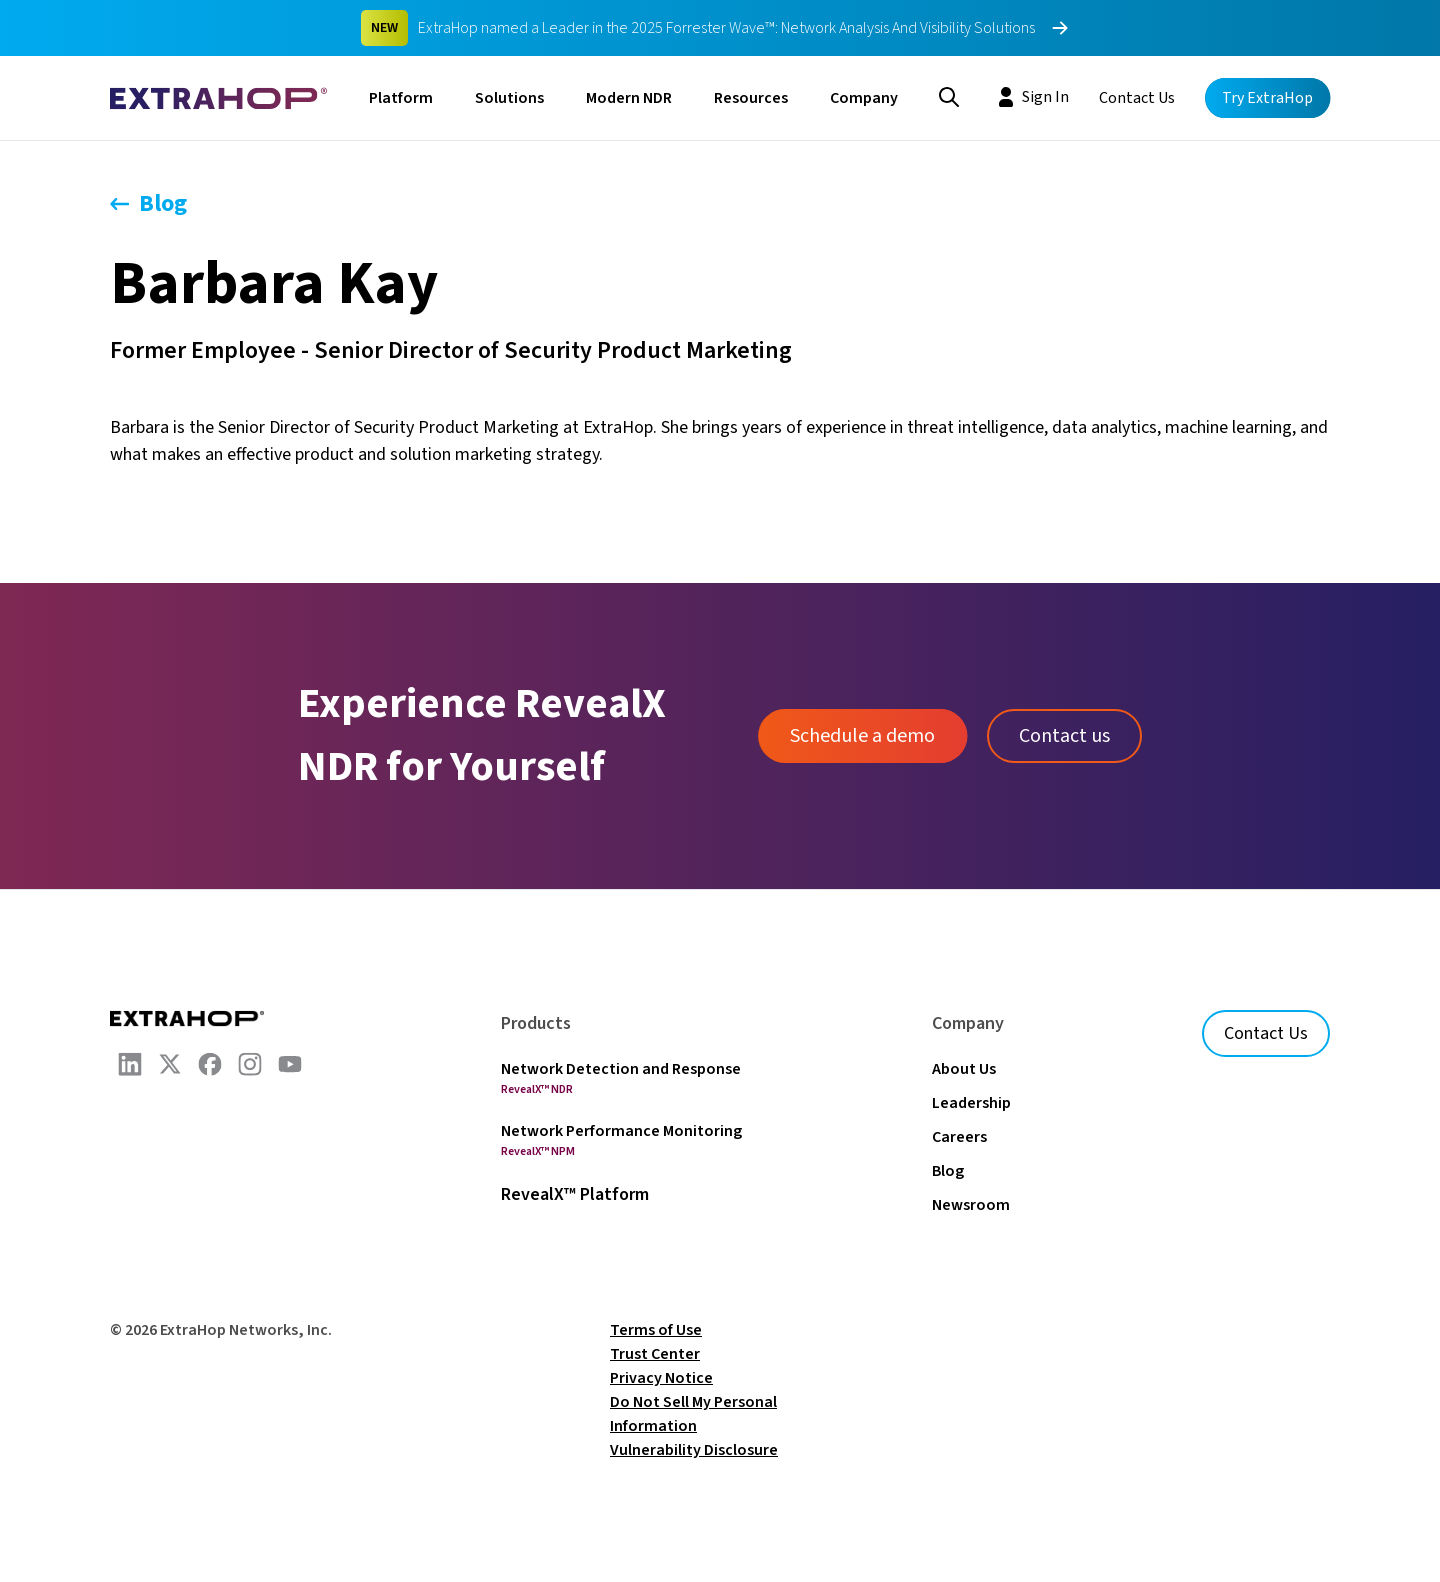  What do you see at coordinates (949, 95) in the screenshot?
I see `[Search]` at bounding box center [949, 95].